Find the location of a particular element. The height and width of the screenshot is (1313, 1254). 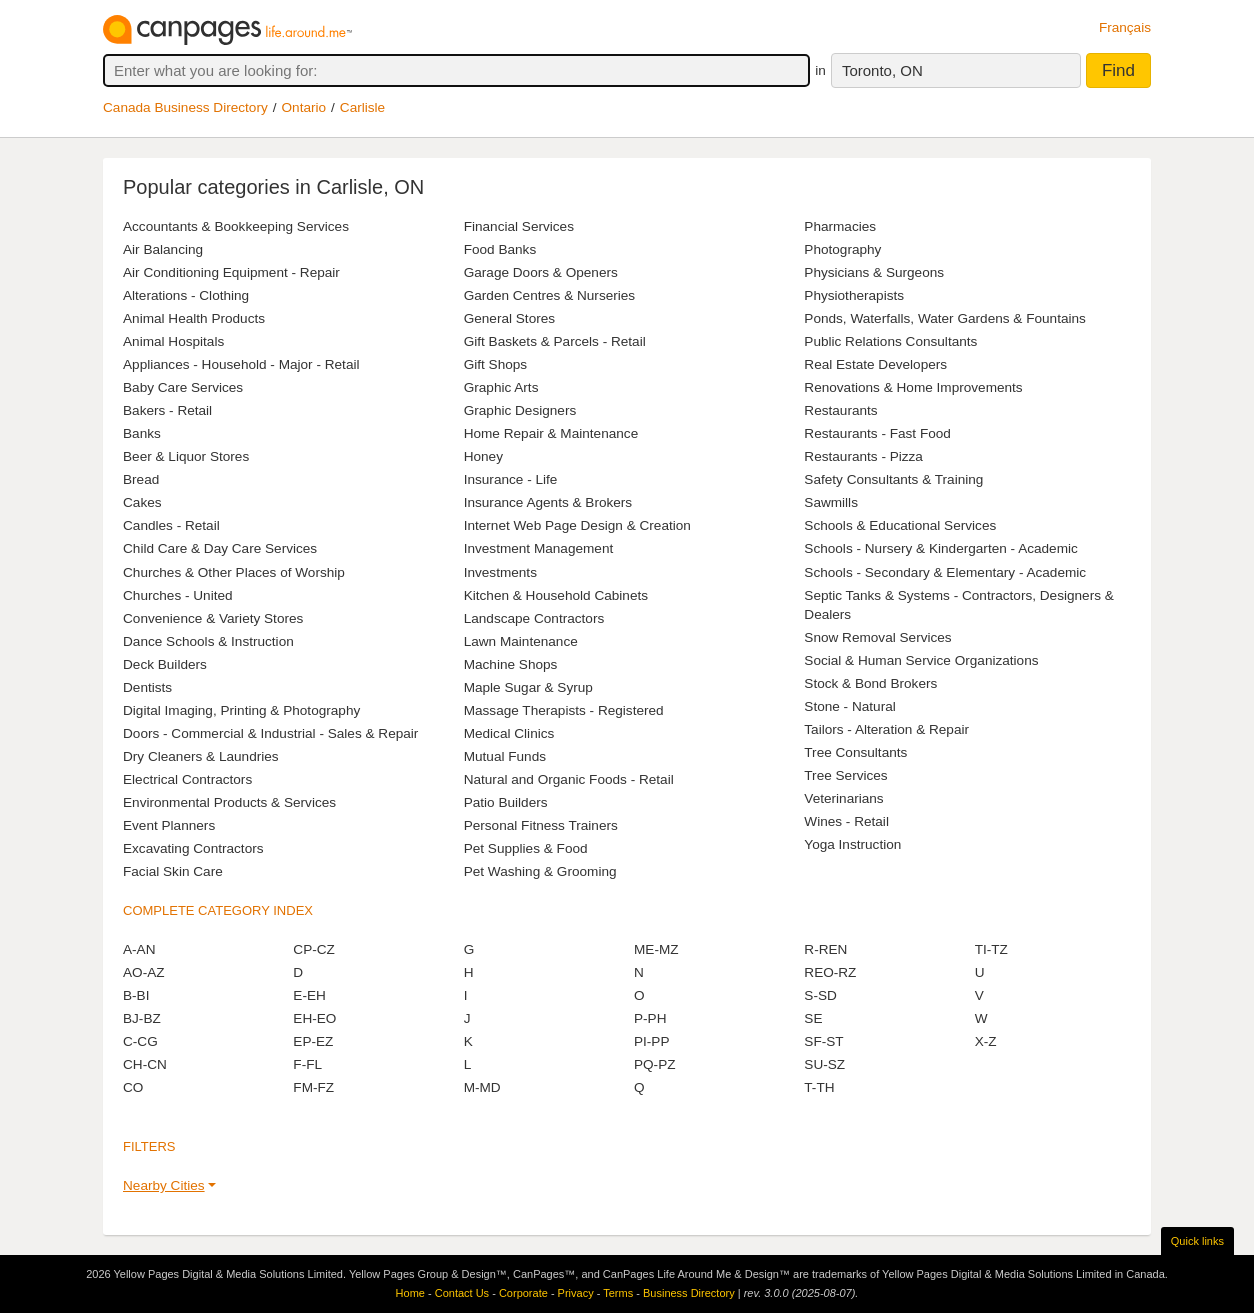

Garden Centres & Nurseries is located at coordinates (550, 295).